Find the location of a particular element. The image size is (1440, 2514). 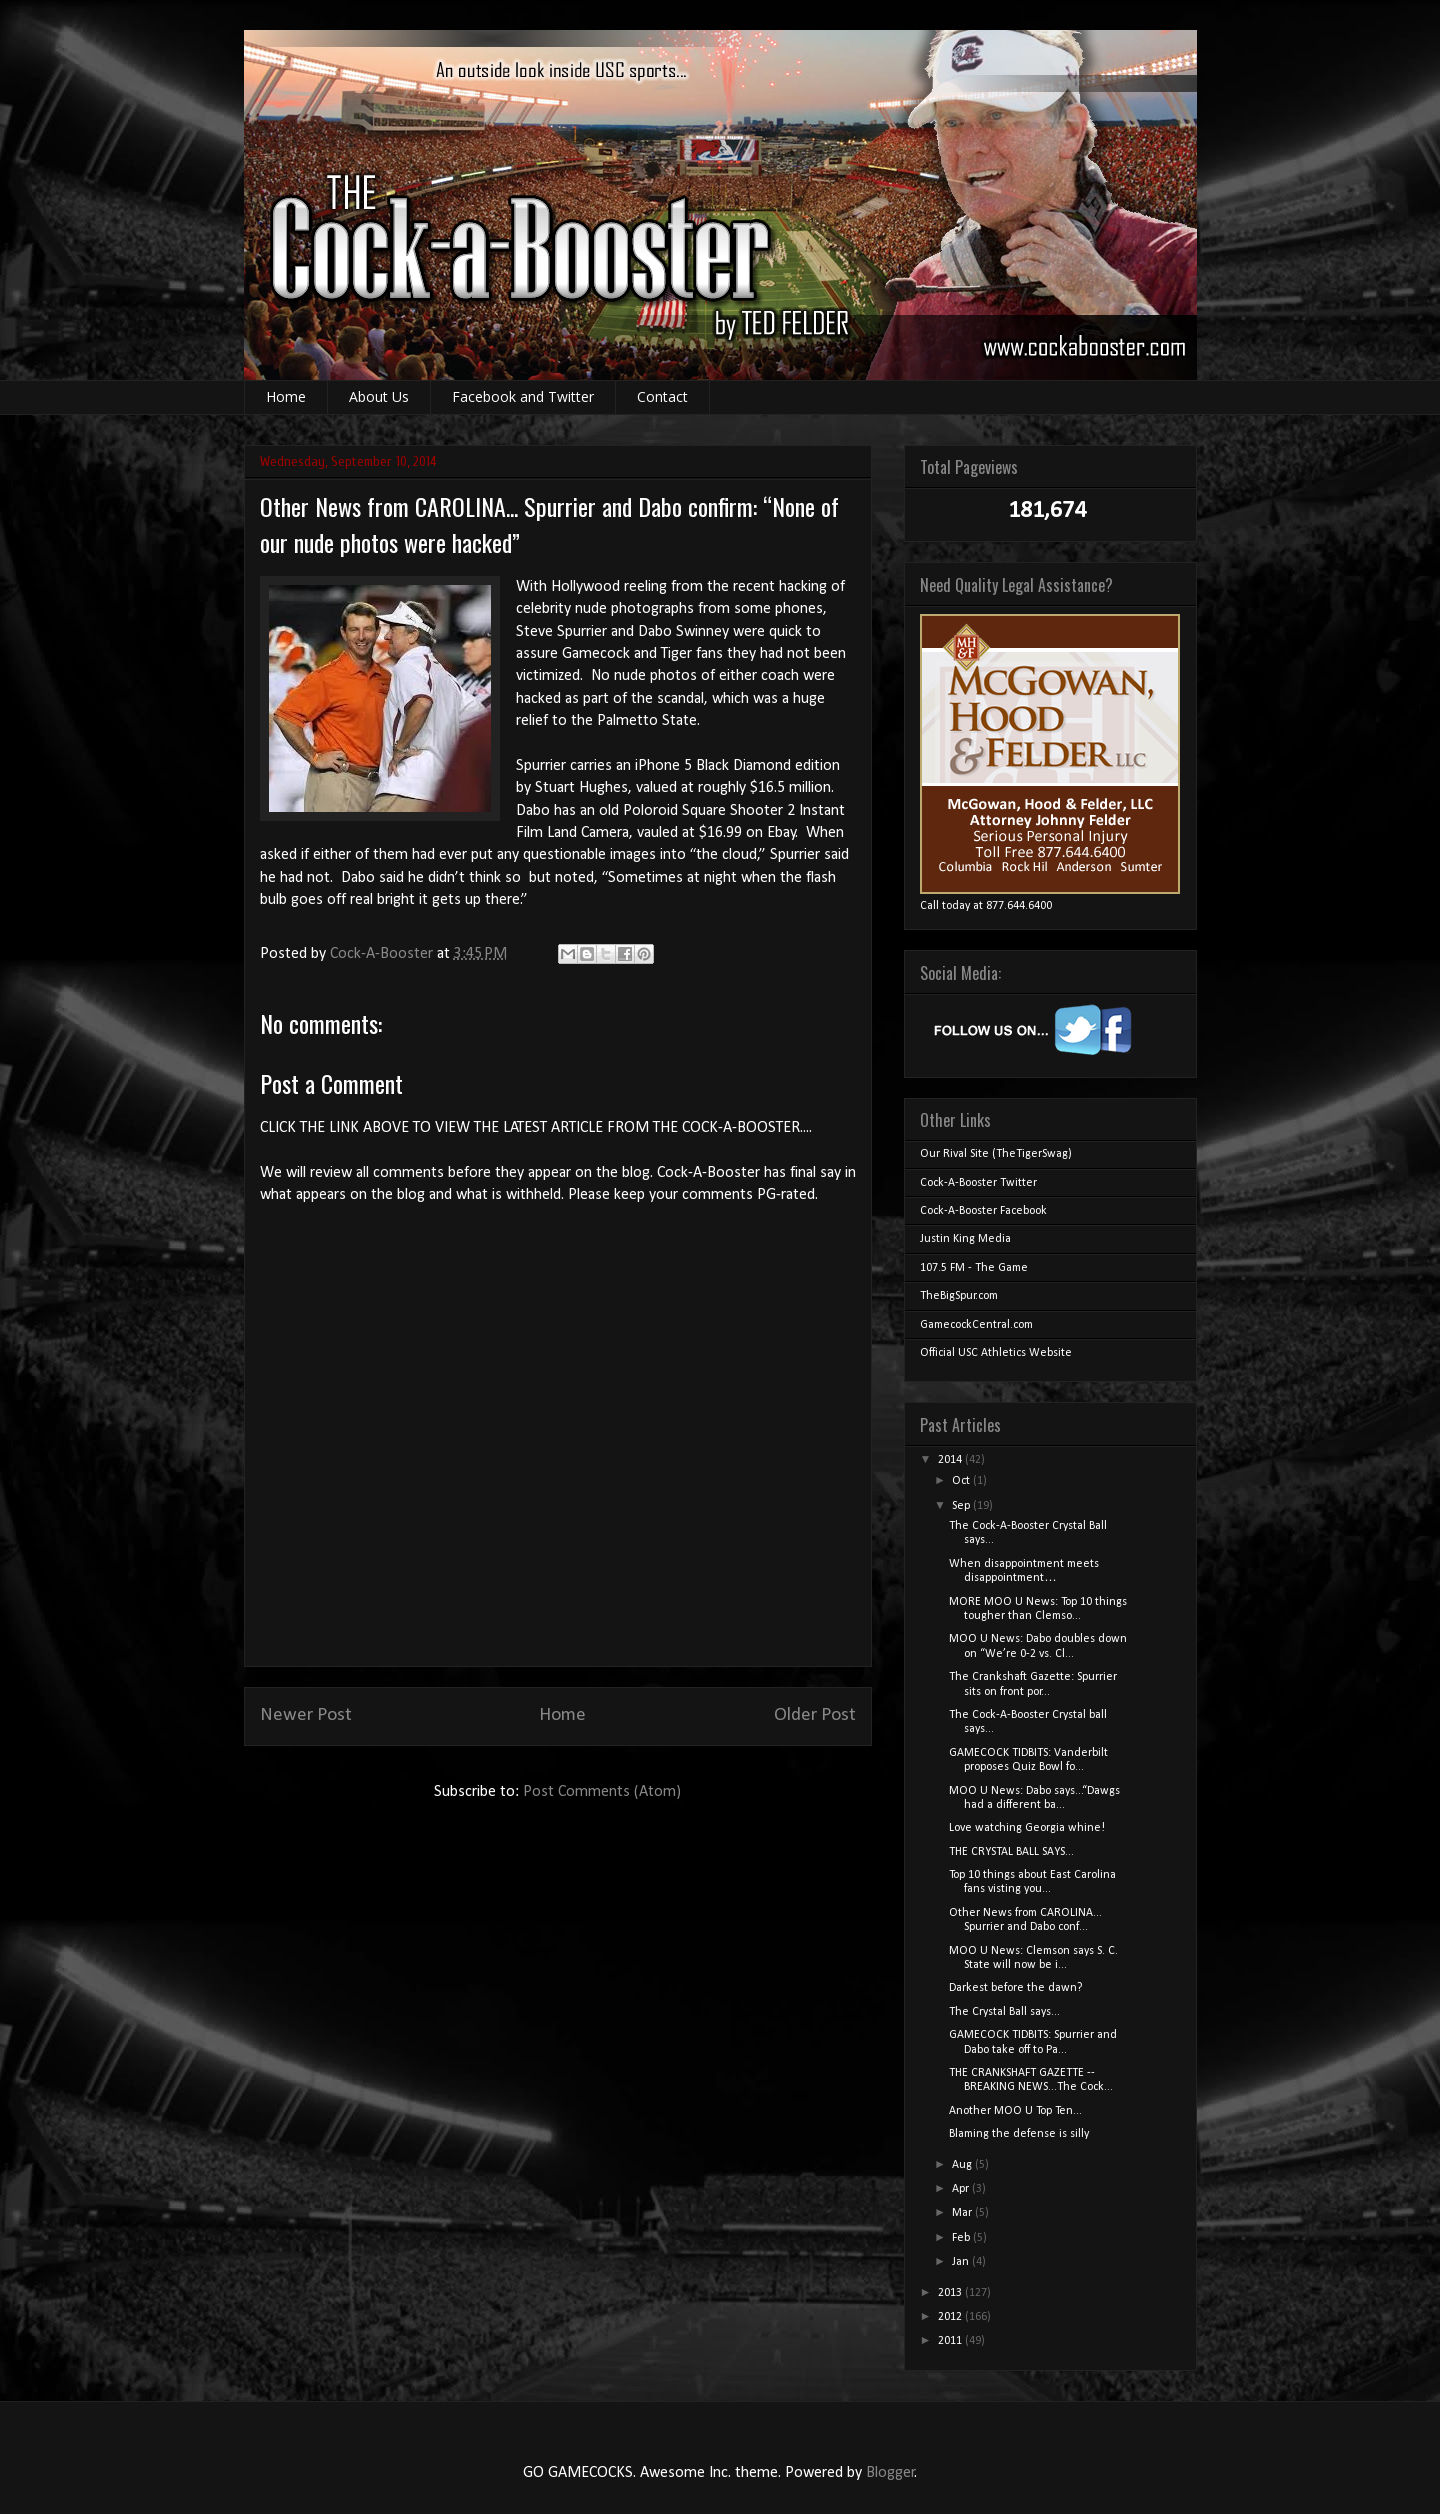

2014 is located at coordinates (951, 1460).